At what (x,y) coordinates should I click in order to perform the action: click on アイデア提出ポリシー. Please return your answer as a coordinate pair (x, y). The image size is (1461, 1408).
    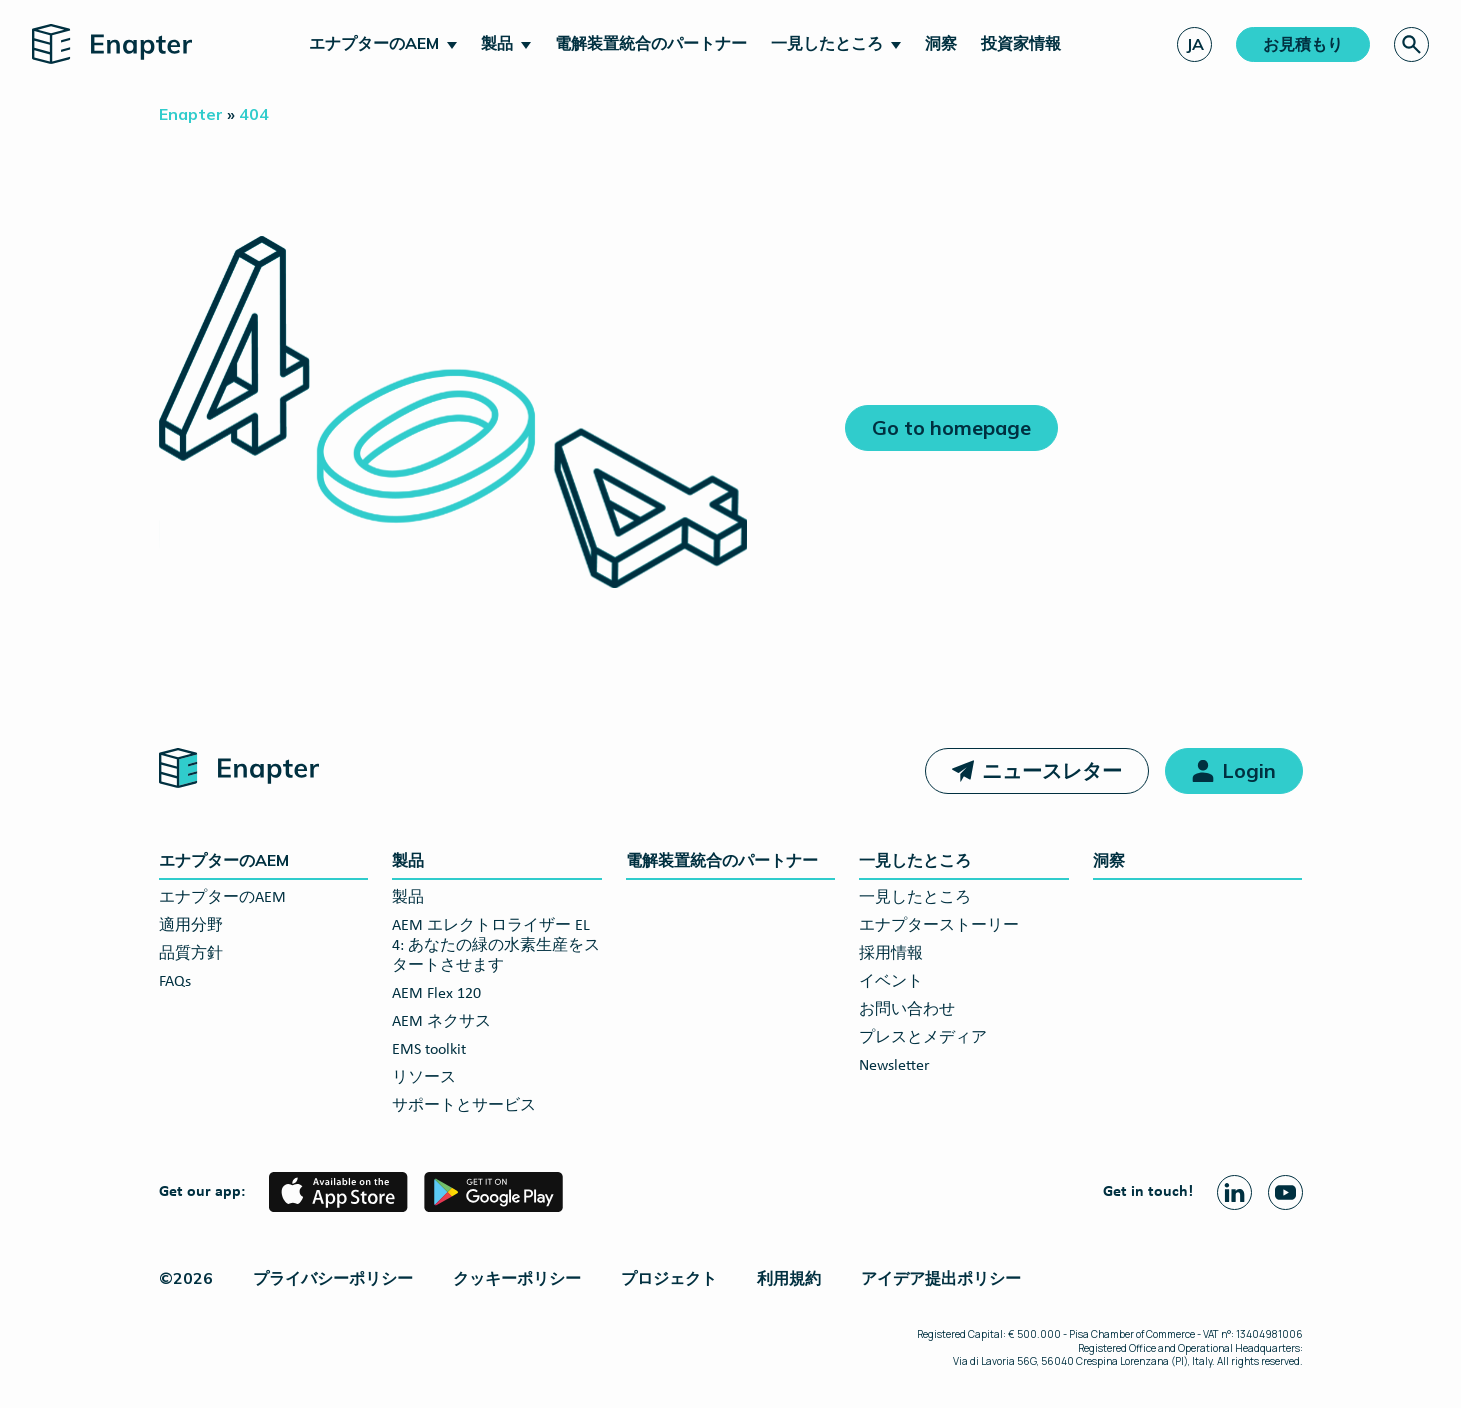
    Looking at the image, I should click on (941, 1278).